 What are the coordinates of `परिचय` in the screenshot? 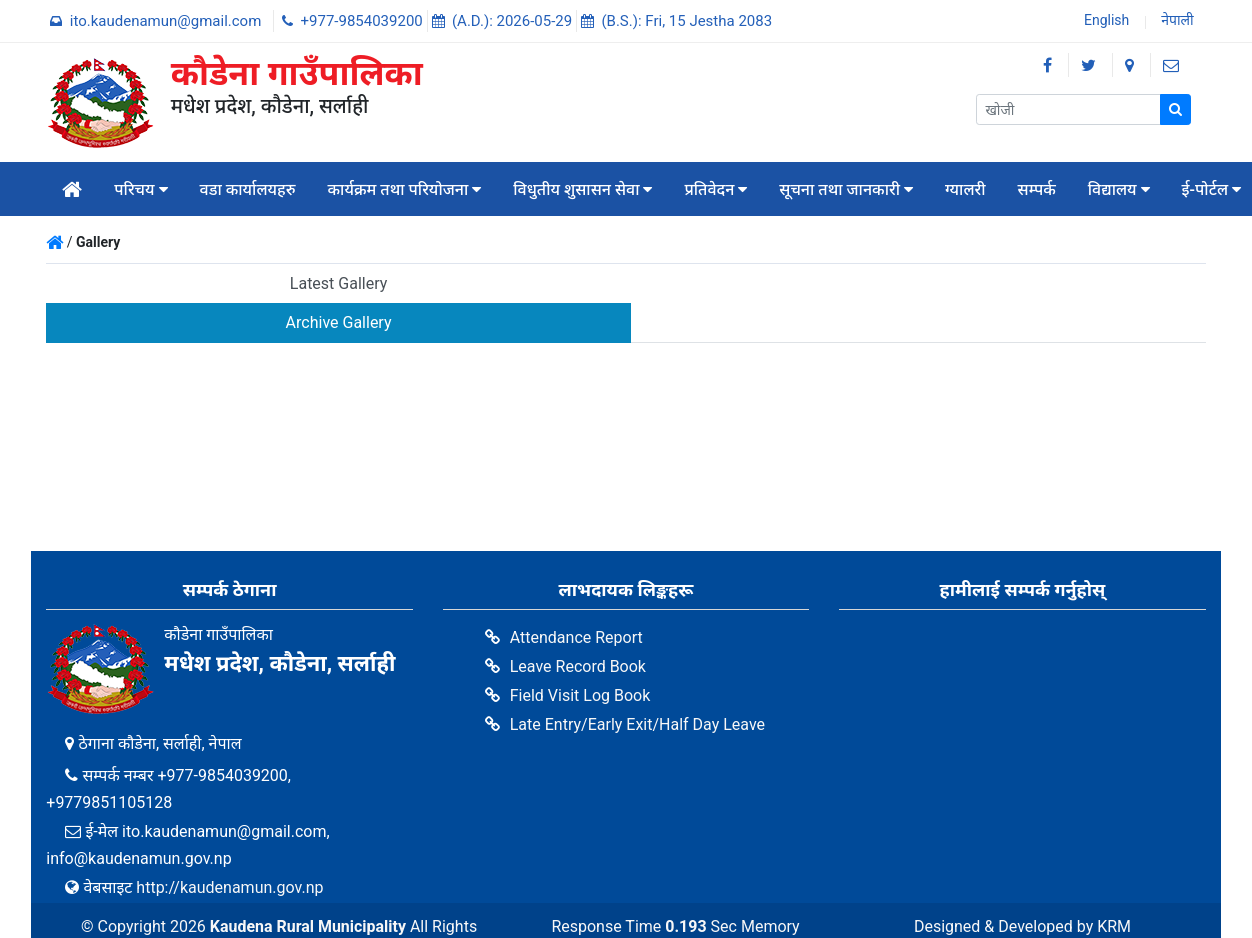 It's located at (140, 189).